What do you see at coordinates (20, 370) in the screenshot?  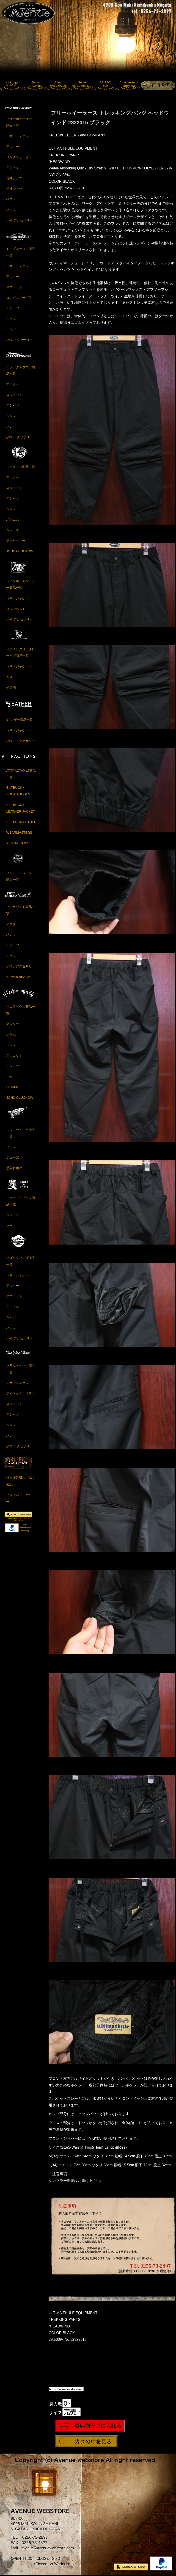 I see `デラックスウエア商品一覧` at bounding box center [20, 370].